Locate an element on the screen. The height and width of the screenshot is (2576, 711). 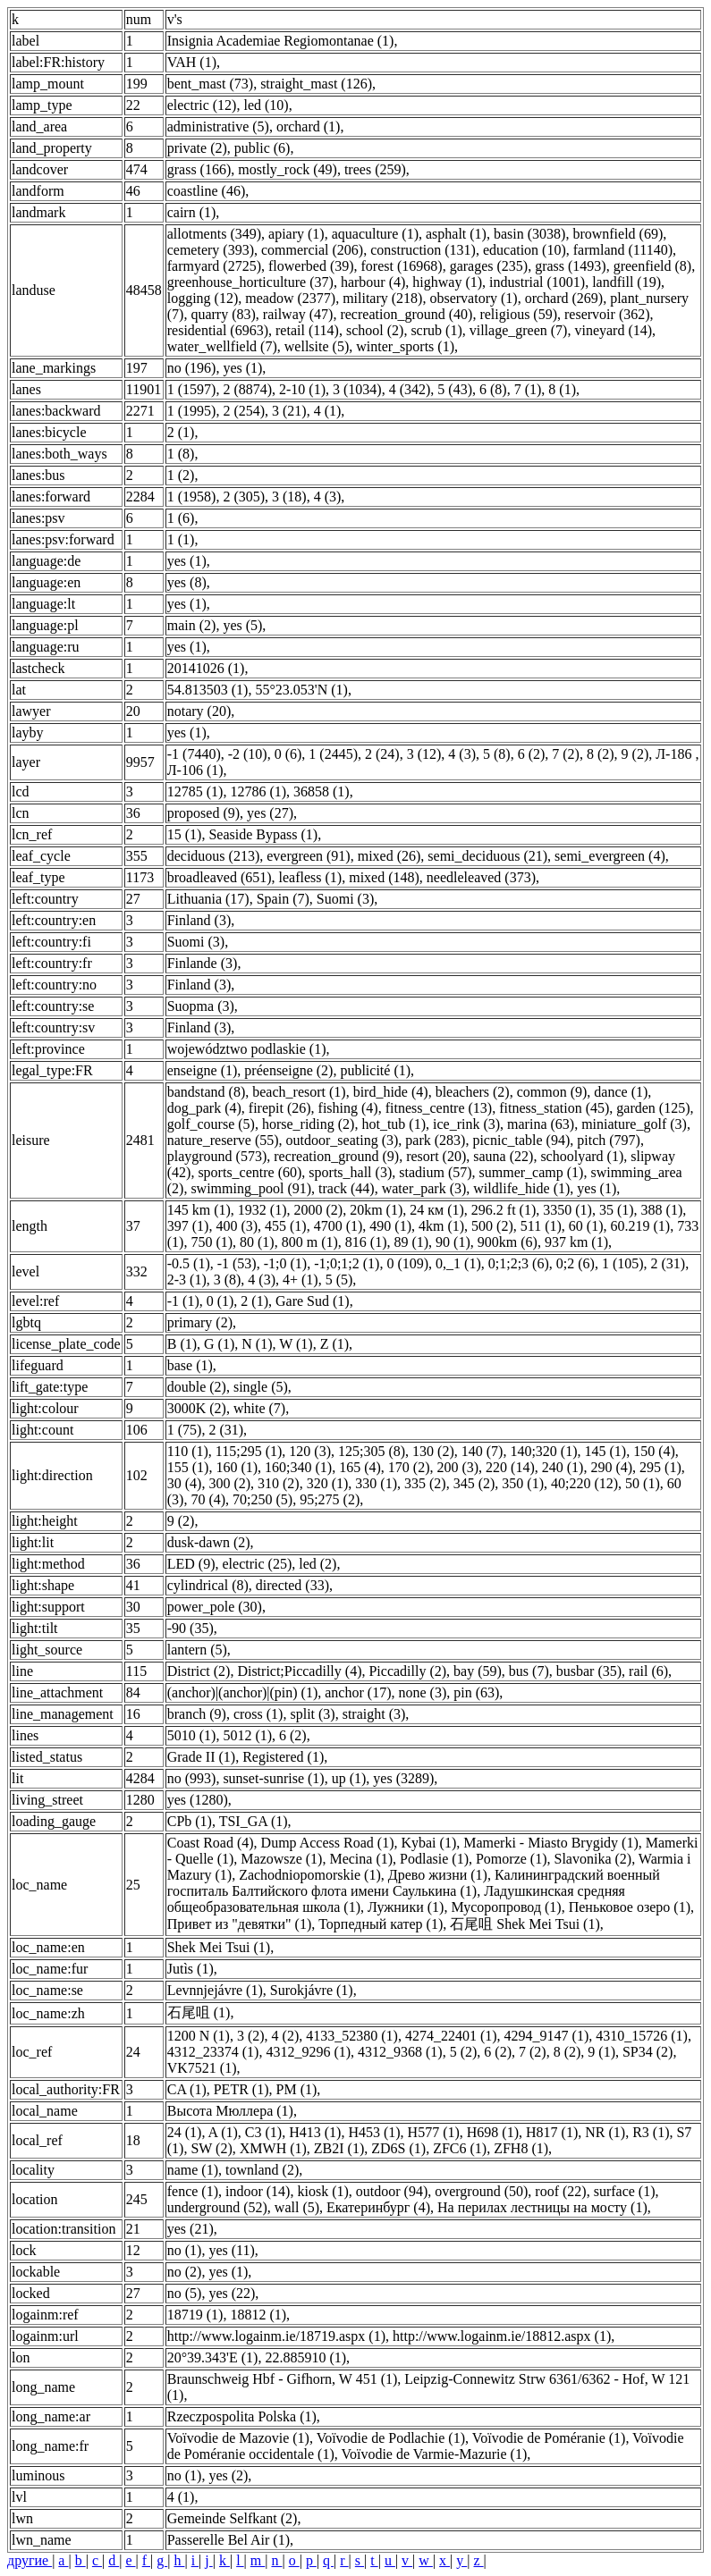
Gare Sud (1) is located at coordinates (312, 1301).